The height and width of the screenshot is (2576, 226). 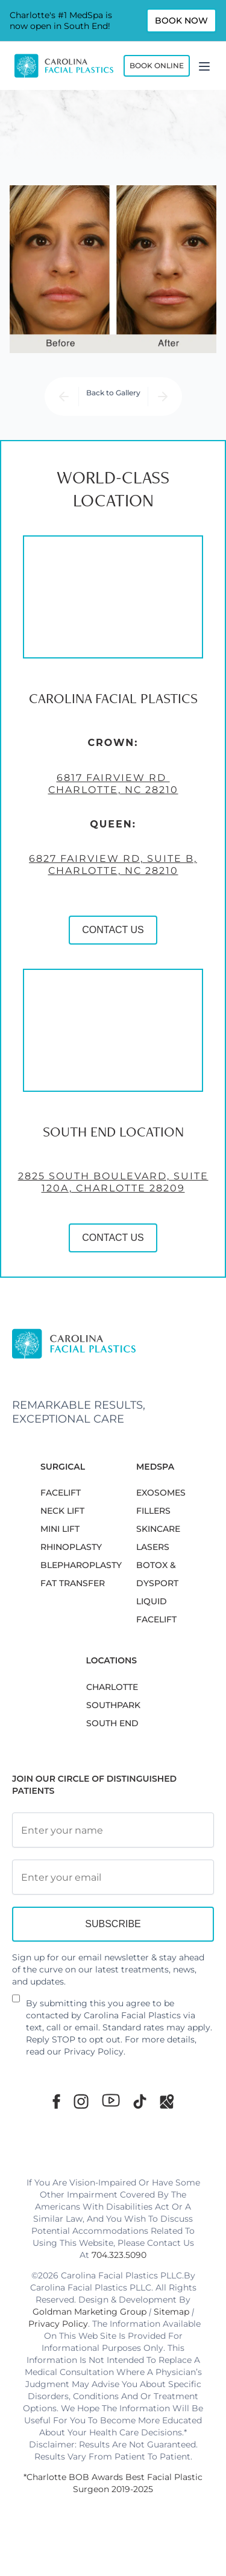 What do you see at coordinates (72, 1583) in the screenshot?
I see `Fat Transfer` at bounding box center [72, 1583].